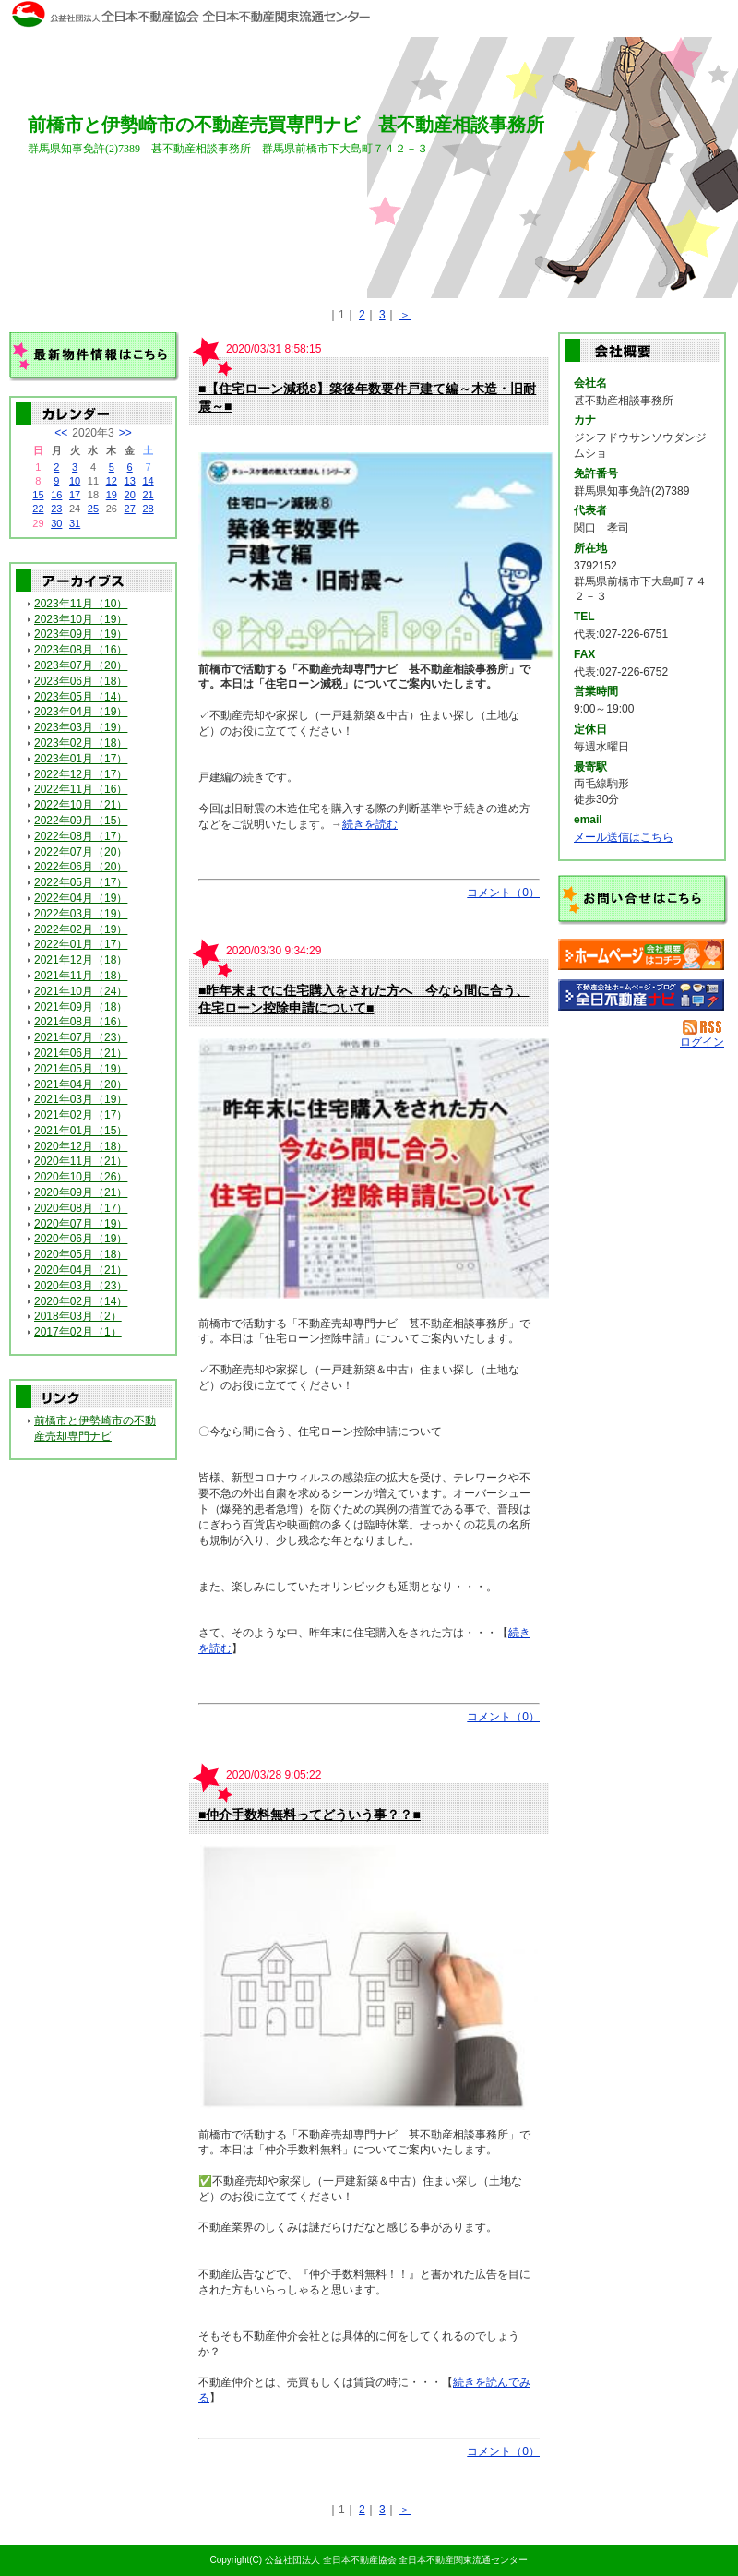 The width and height of the screenshot is (738, 2576). What do you see at coordinates (80, 1161) in the screenshot?
I see `2020年11月（21）` at bounding box center [80, 1161].